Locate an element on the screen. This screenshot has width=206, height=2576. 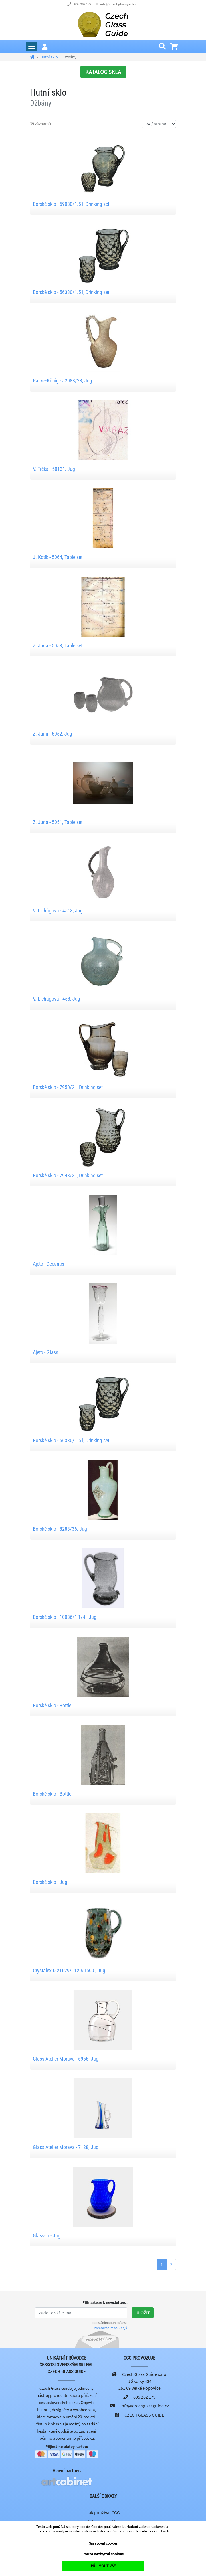
605 262 179 is located at coordinates (82, 4).